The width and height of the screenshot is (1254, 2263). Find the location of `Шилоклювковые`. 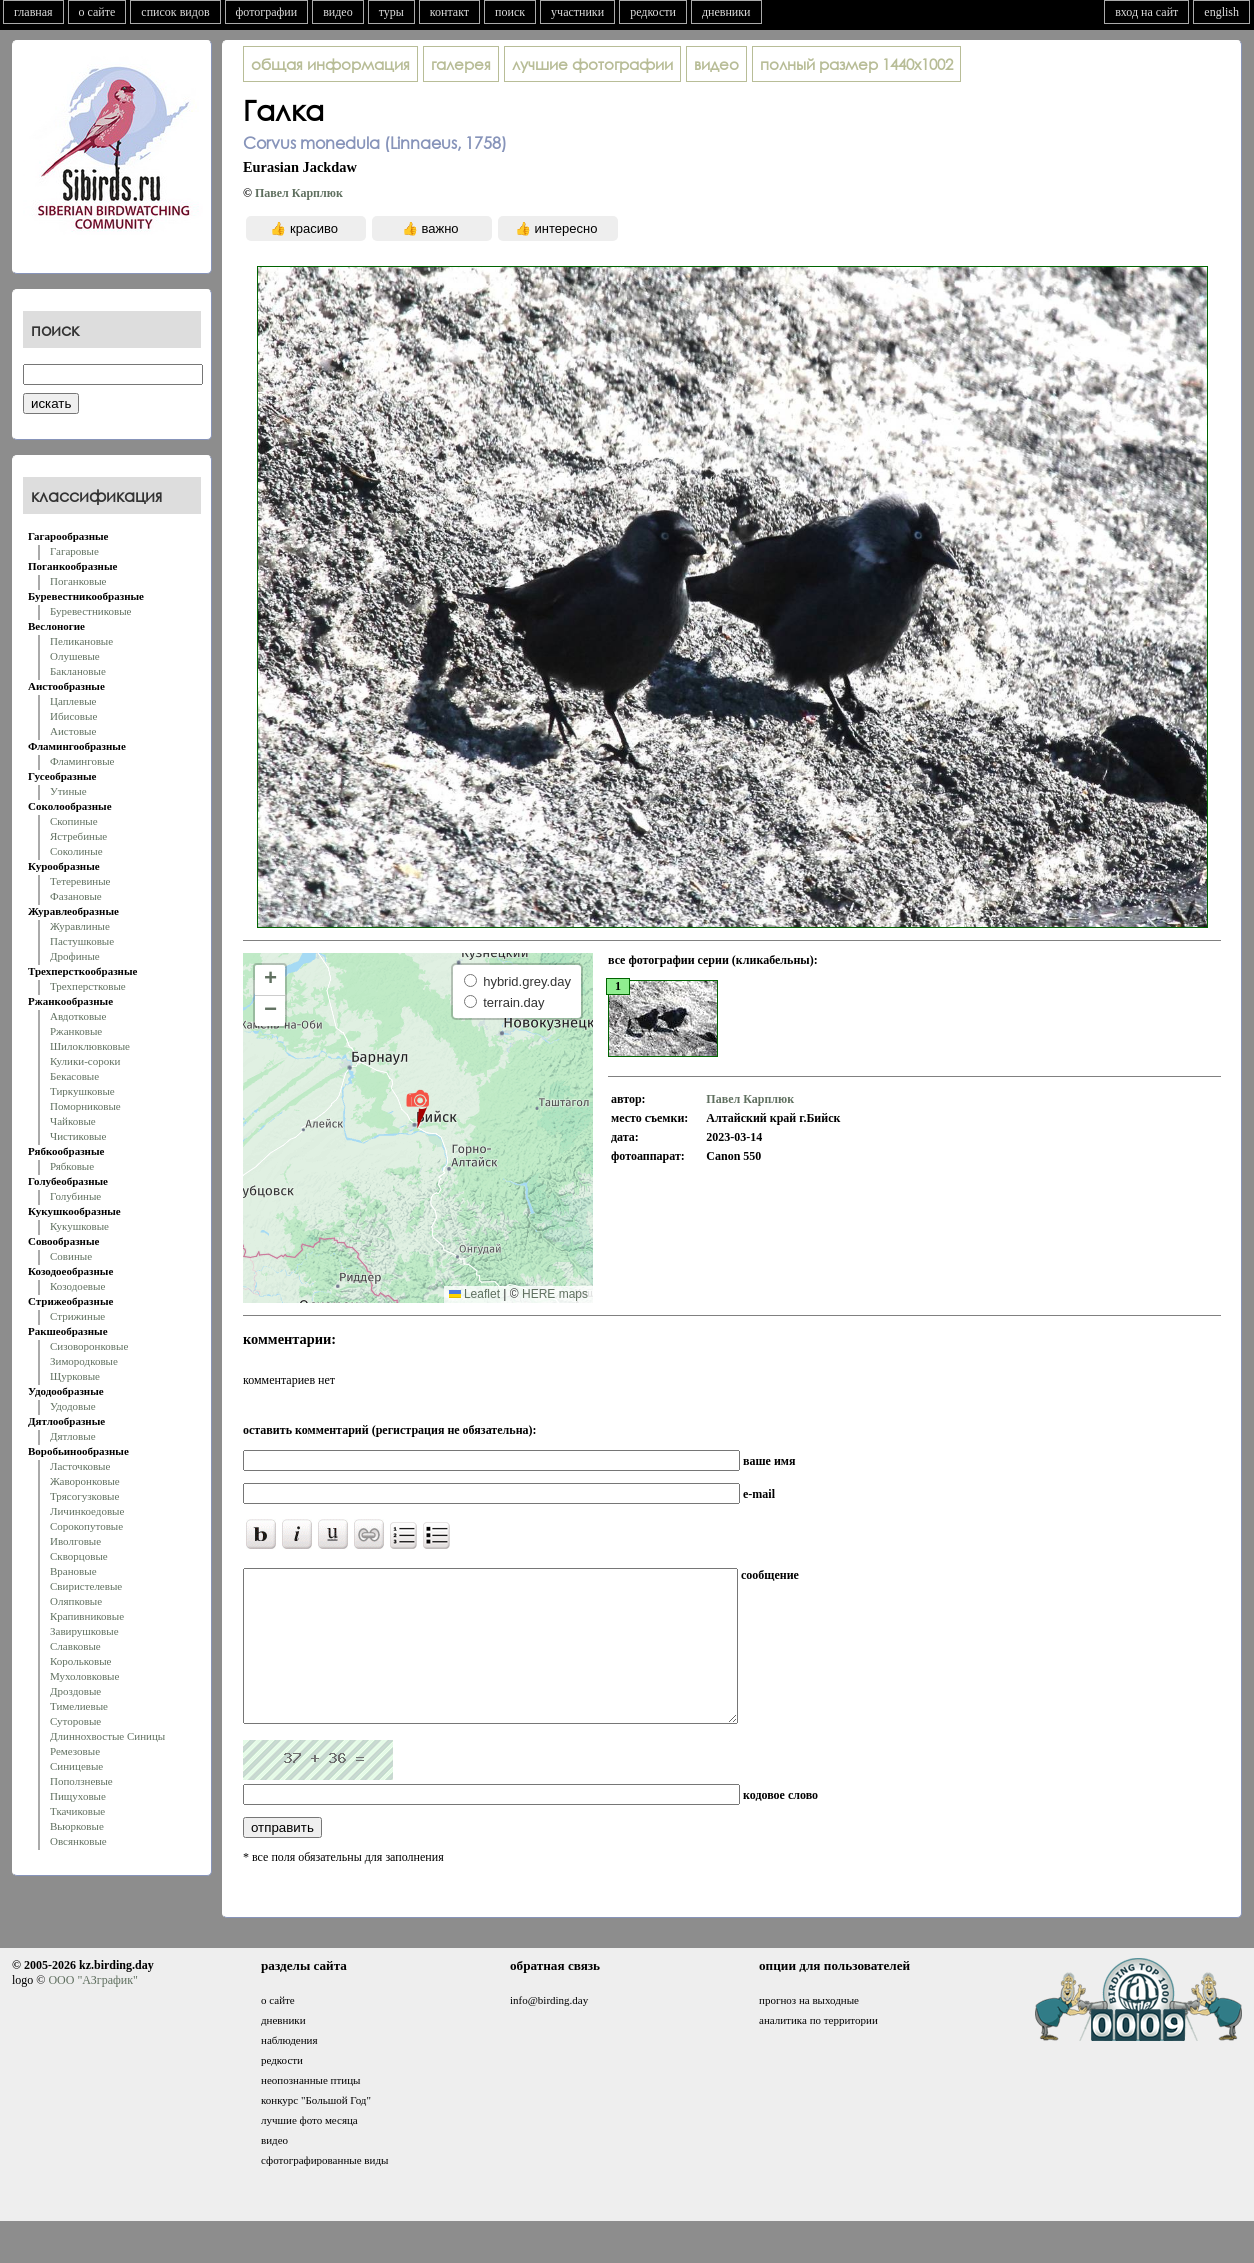

Шилоклювковые is located at coordinates (90, 1046).